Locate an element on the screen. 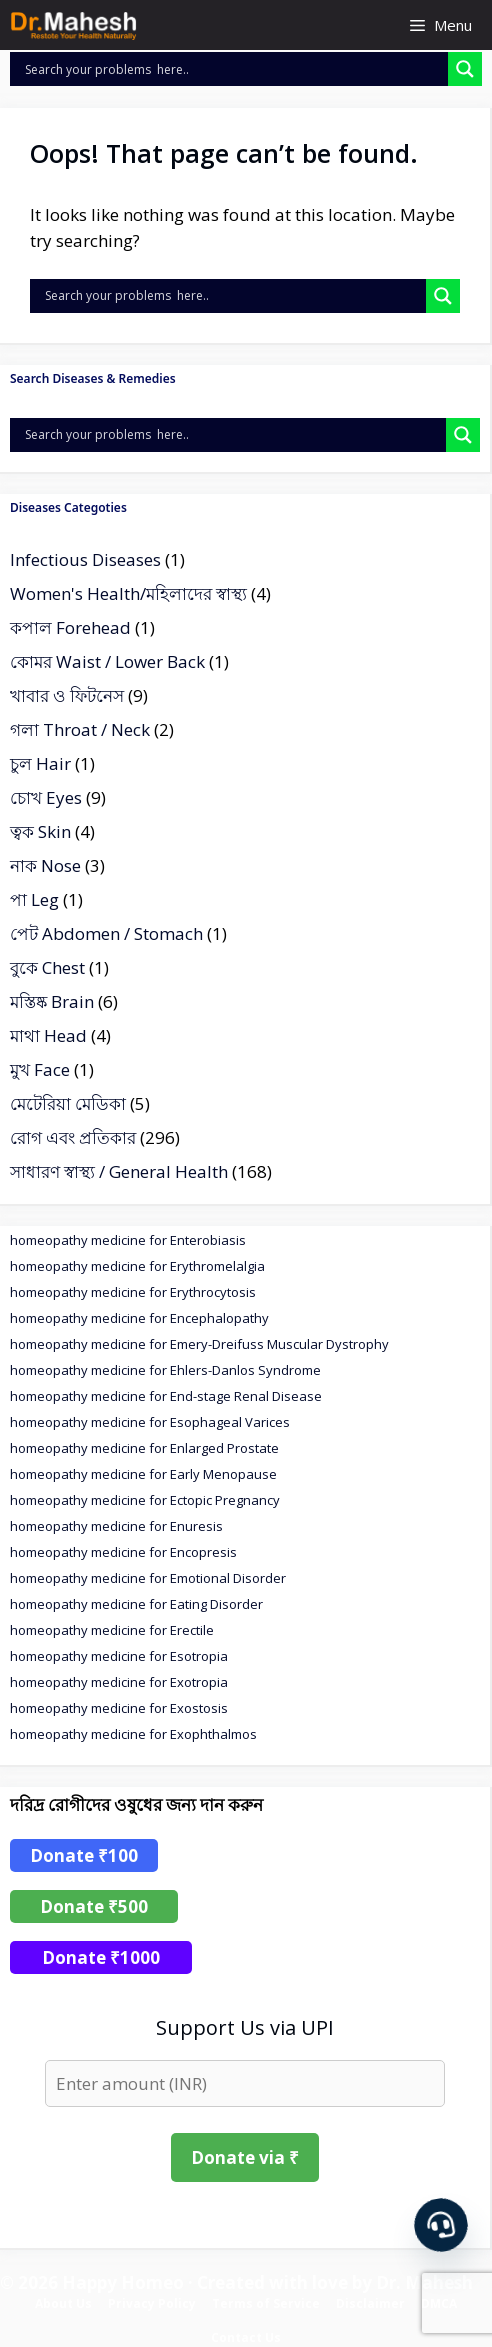 The image size is (492, 2347). Disclaimer is located at coordinates (370, 2303).